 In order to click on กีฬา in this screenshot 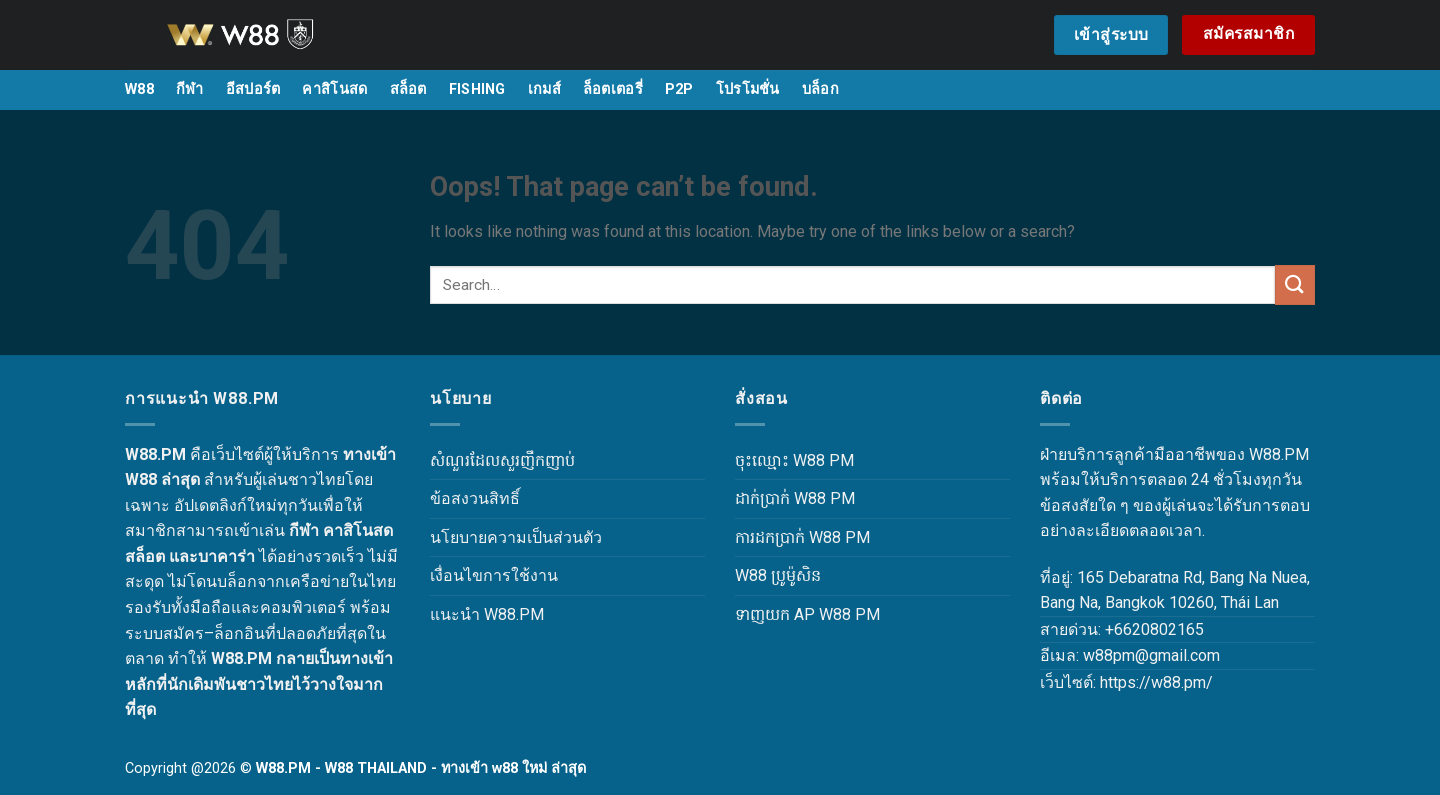, I will do `click(190, 89)`.